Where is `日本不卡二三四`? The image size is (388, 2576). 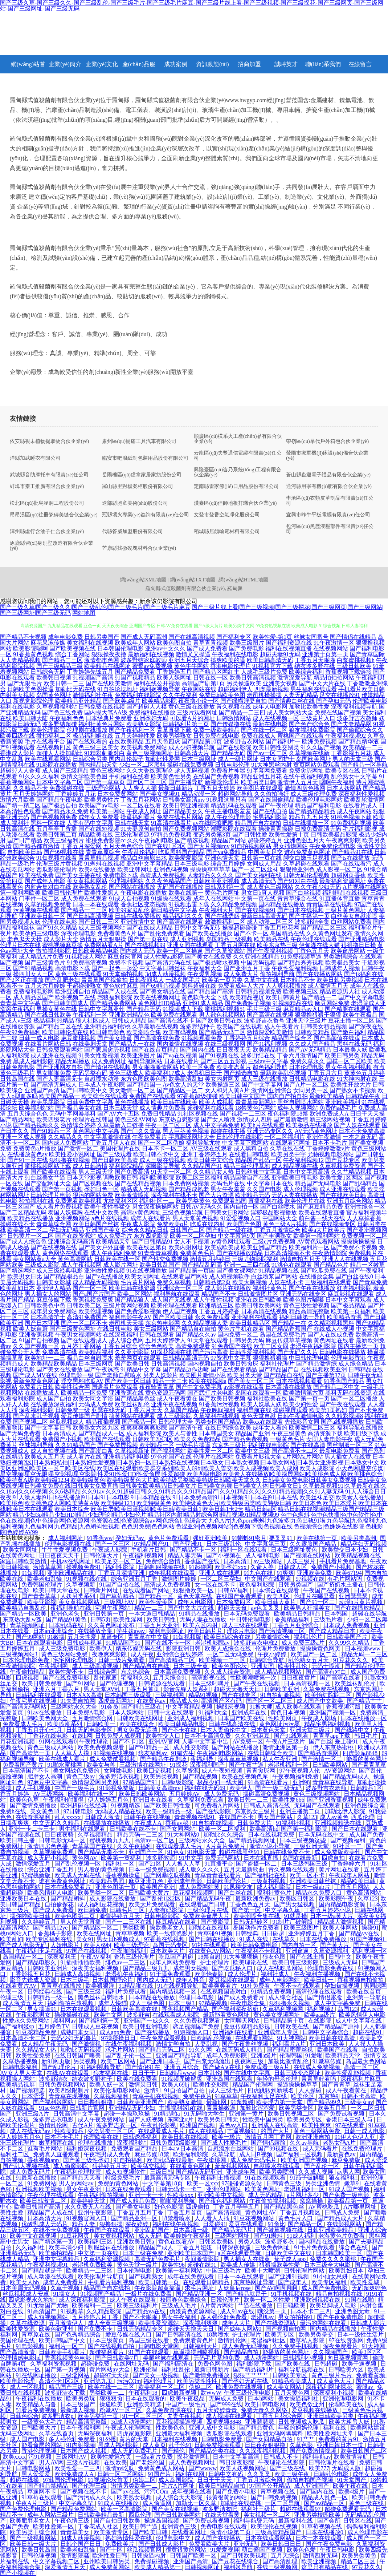 日本不卡二三四 is located at coordinates (311, 2311).